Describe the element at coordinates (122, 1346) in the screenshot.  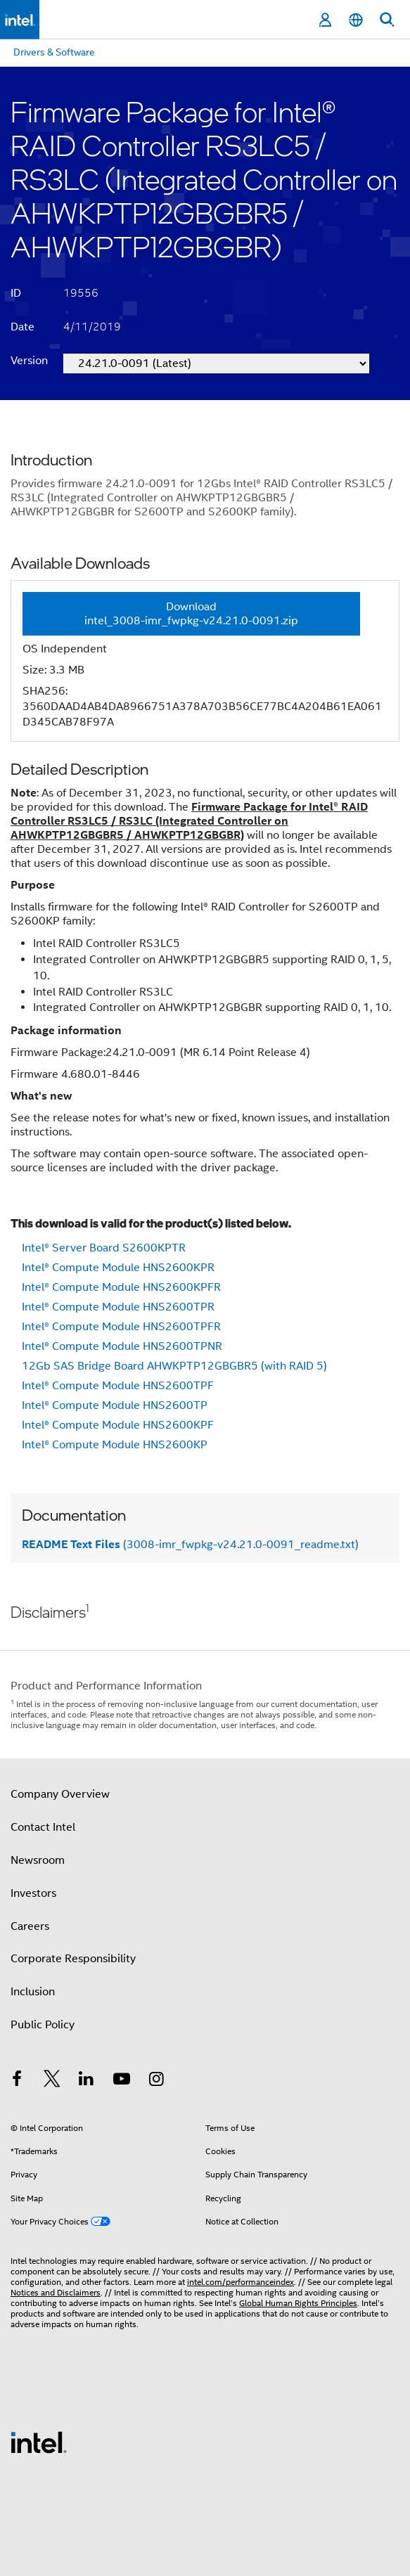
I see `Intel® Compute Module HNS2600TPNR` at that location.